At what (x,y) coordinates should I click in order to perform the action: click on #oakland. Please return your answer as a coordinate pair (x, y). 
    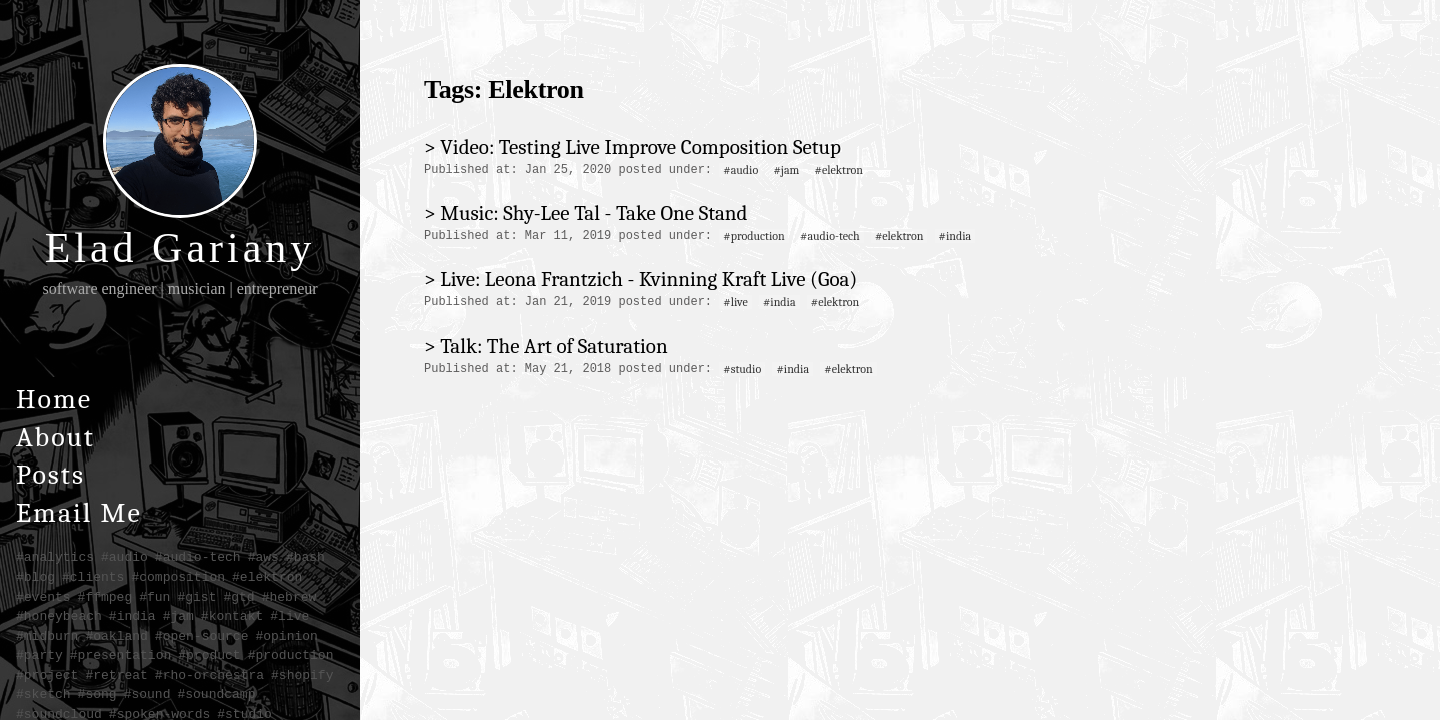
    Looking at the image, I should click on (116, 636).